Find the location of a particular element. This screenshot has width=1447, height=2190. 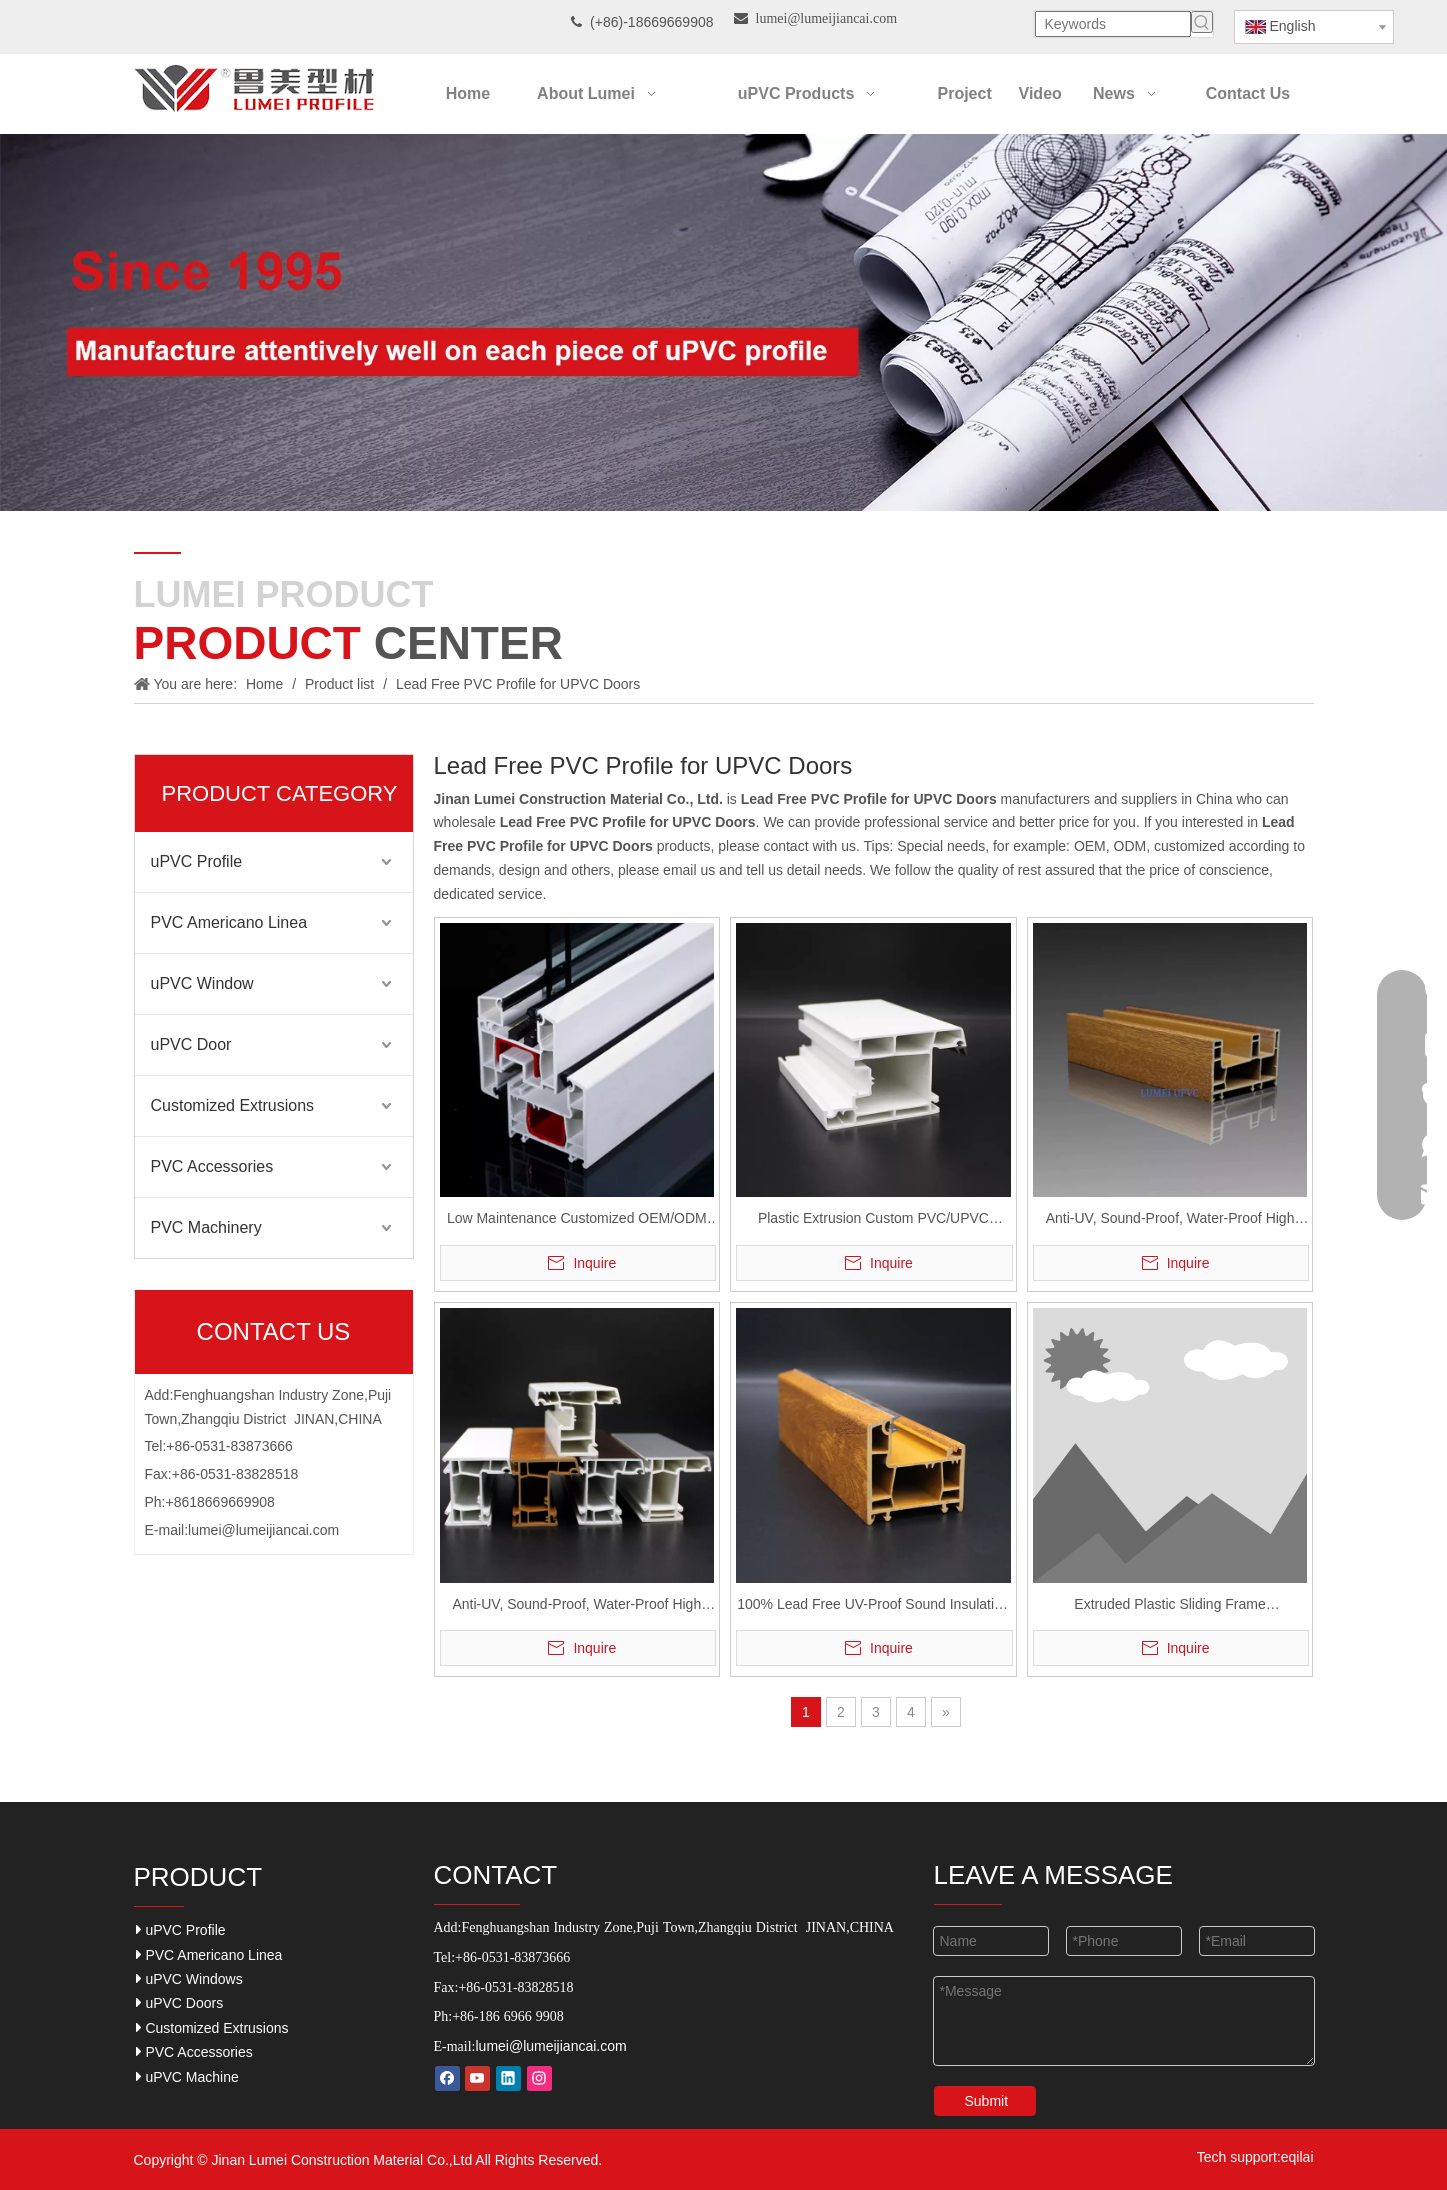

100% Lead Free UV-Proof Sound Insulation UPVC Profiles Casements And Sliding is located at coordinates (873, 1606).